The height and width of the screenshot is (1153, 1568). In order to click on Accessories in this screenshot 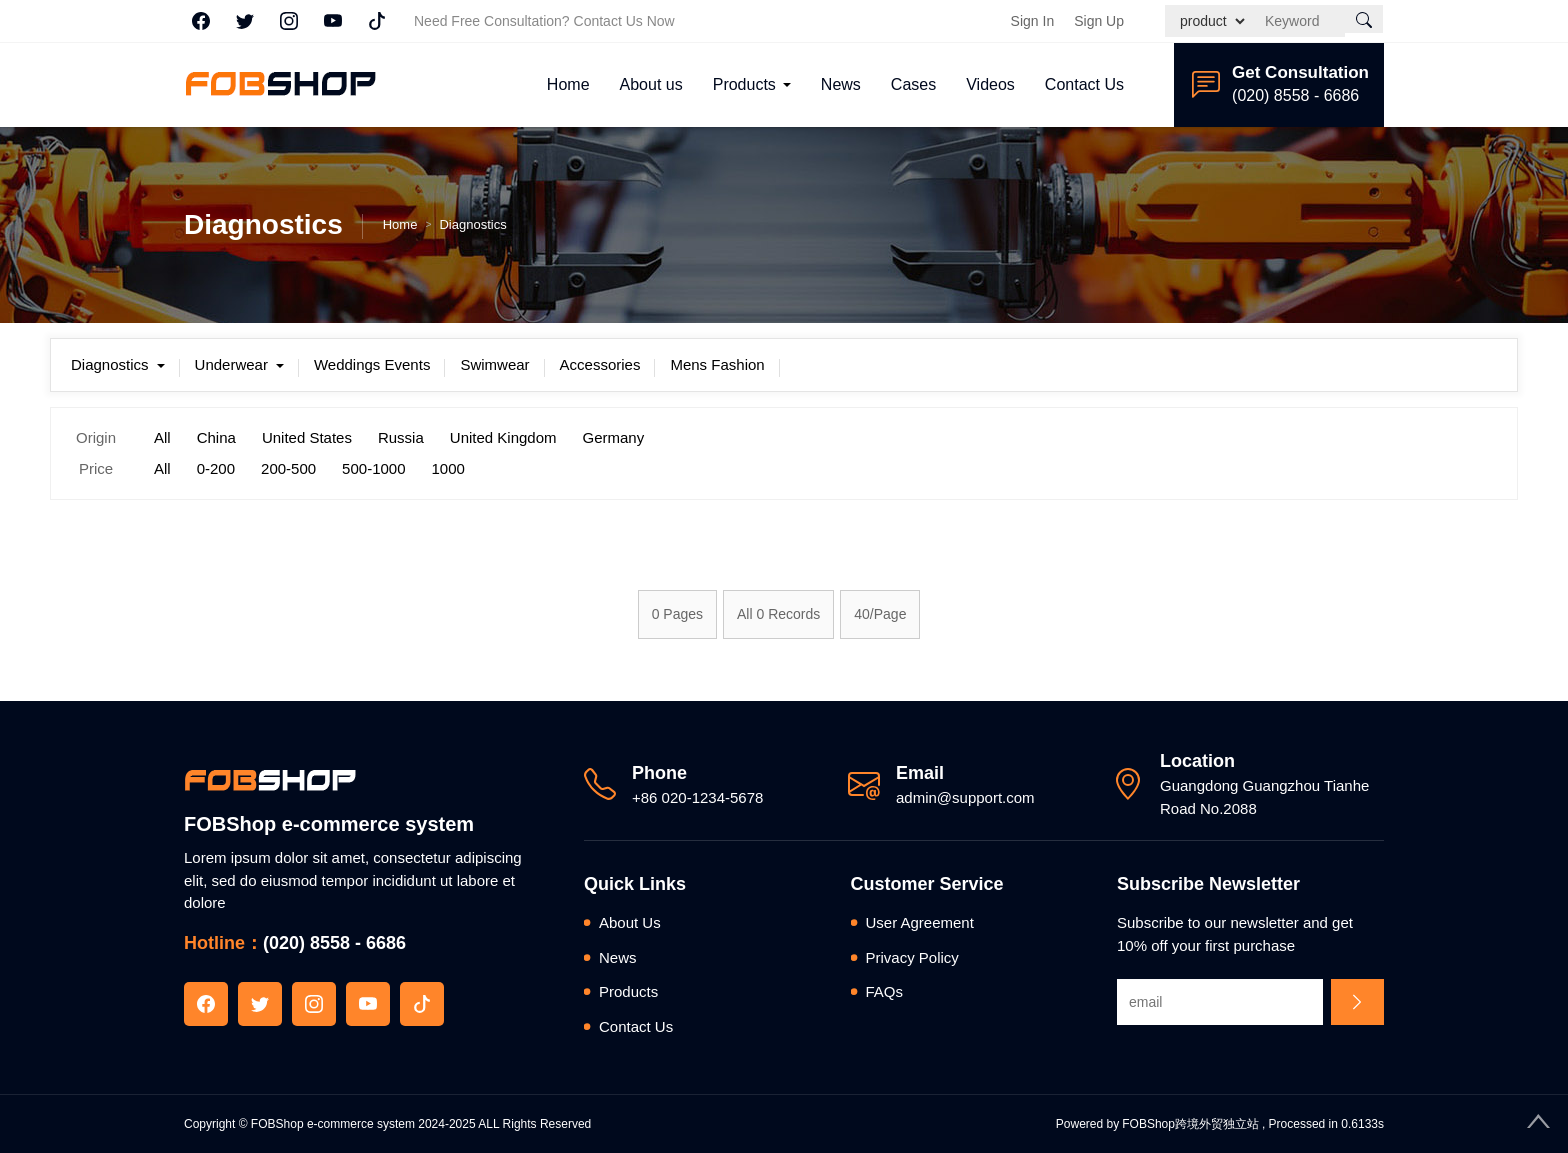, I will do `click(600, 364)`.